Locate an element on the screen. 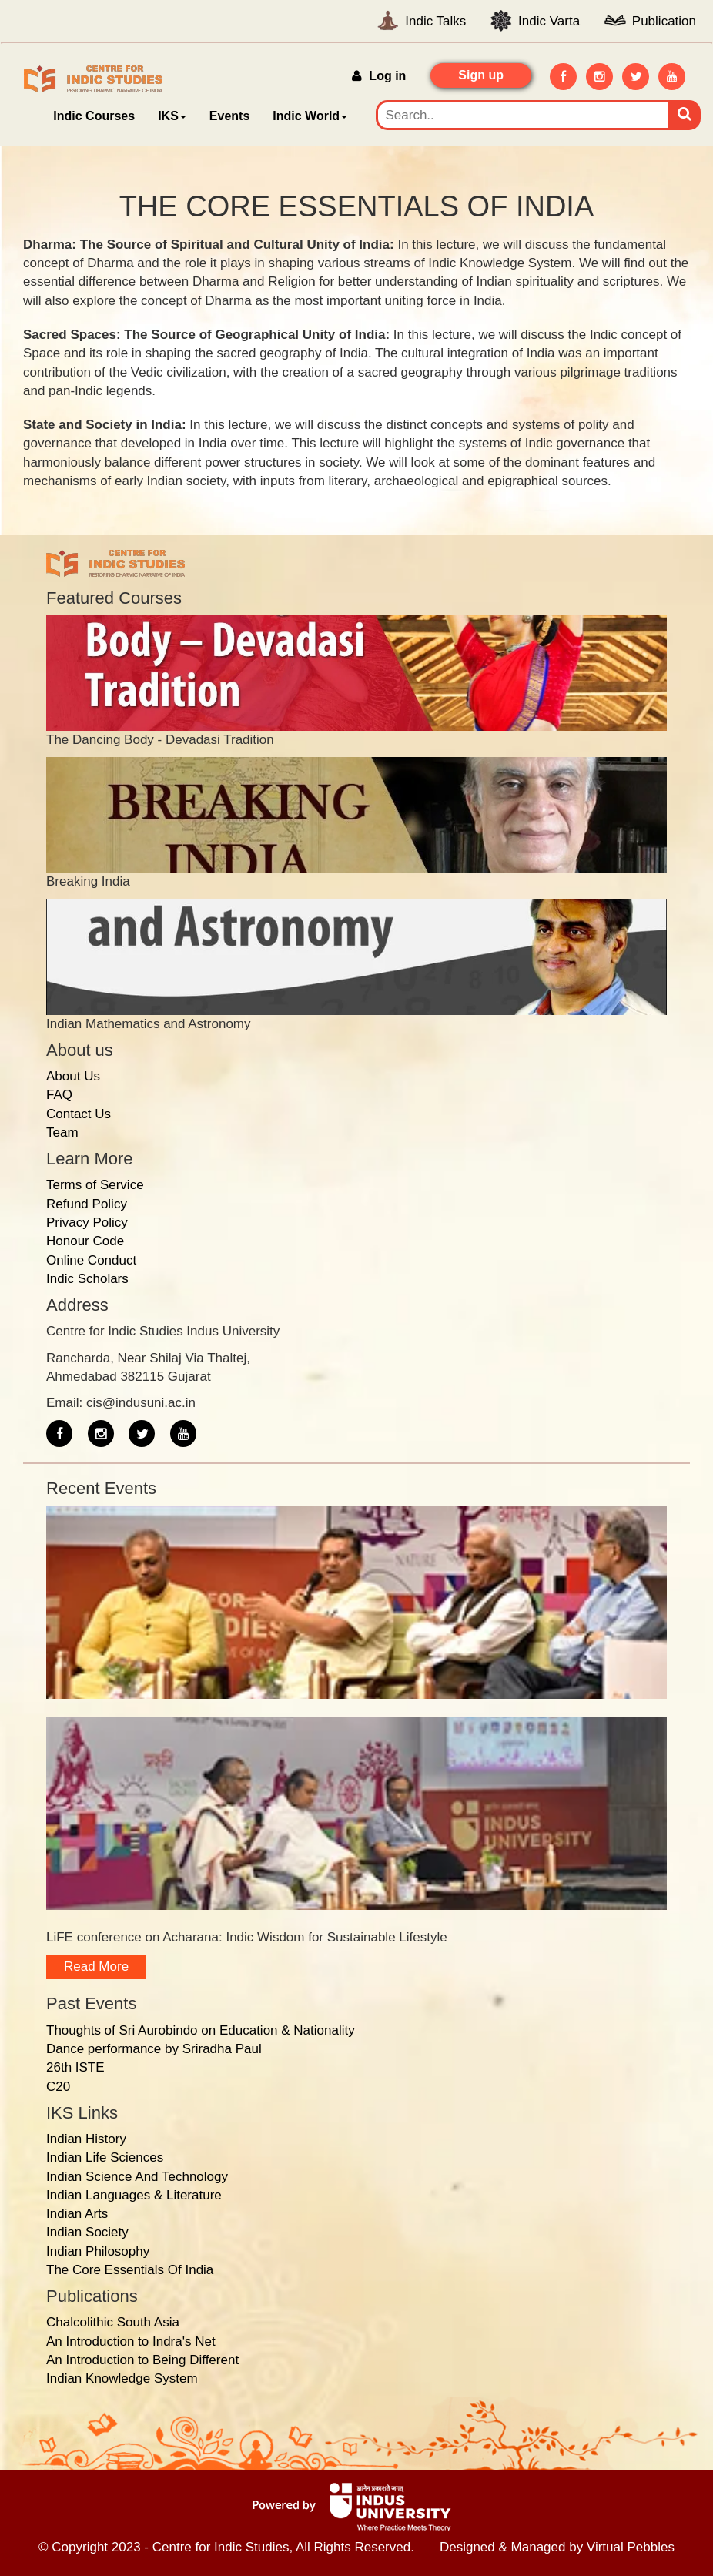 Image resolution: width=713 pixels, height=2576 pixels. Indic Scholars is located at coordinates (87, 1278).